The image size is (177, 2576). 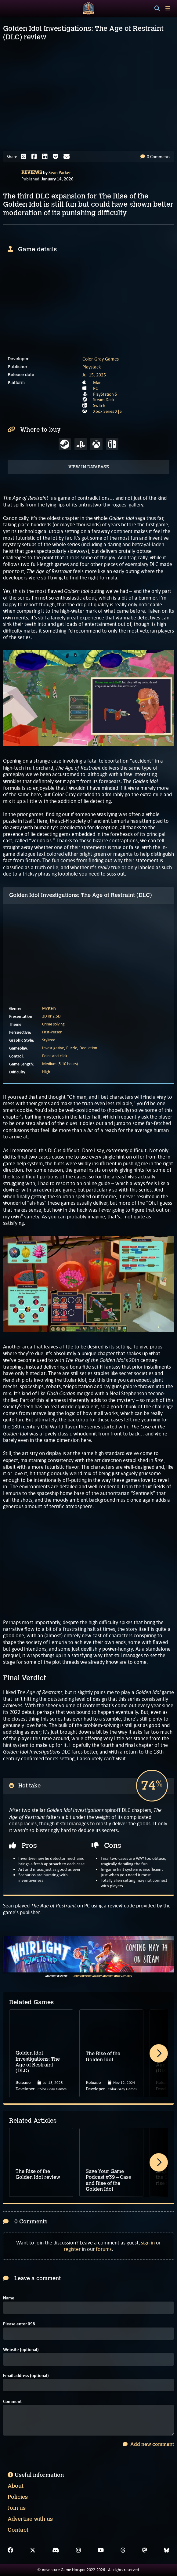 What do you see at coordinates (51, 1016) in the screenshot?
I see `2D or 2.5D` at bounding box center [51, 1016].